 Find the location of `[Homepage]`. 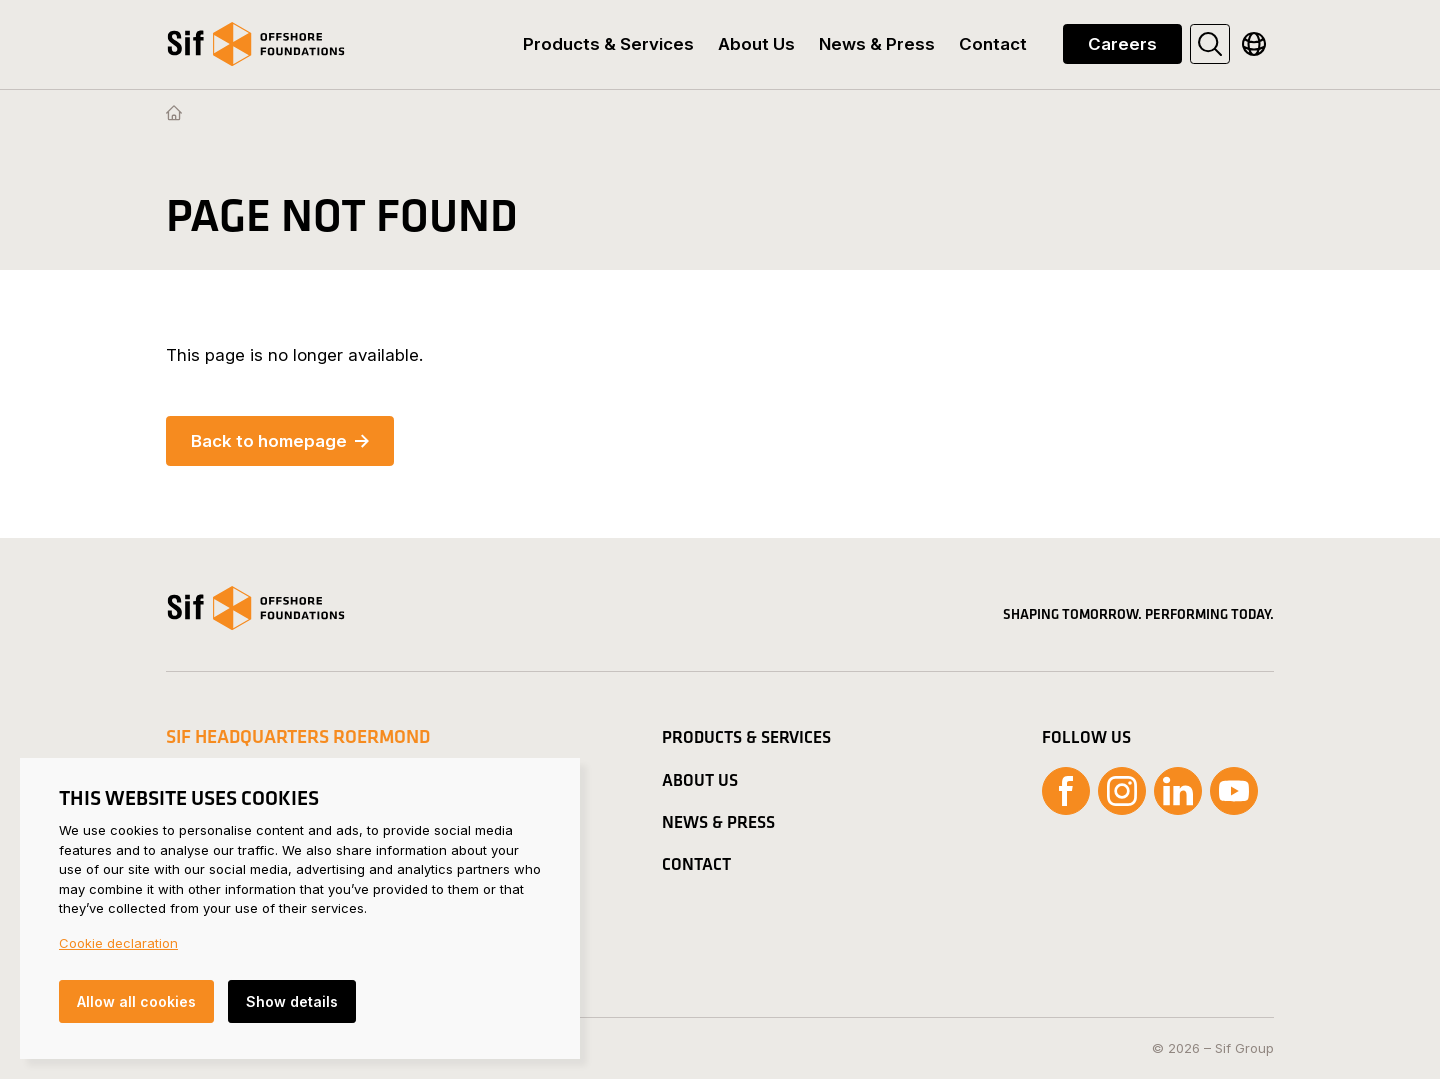

[Homepage] is located at coordinates (174, 114).